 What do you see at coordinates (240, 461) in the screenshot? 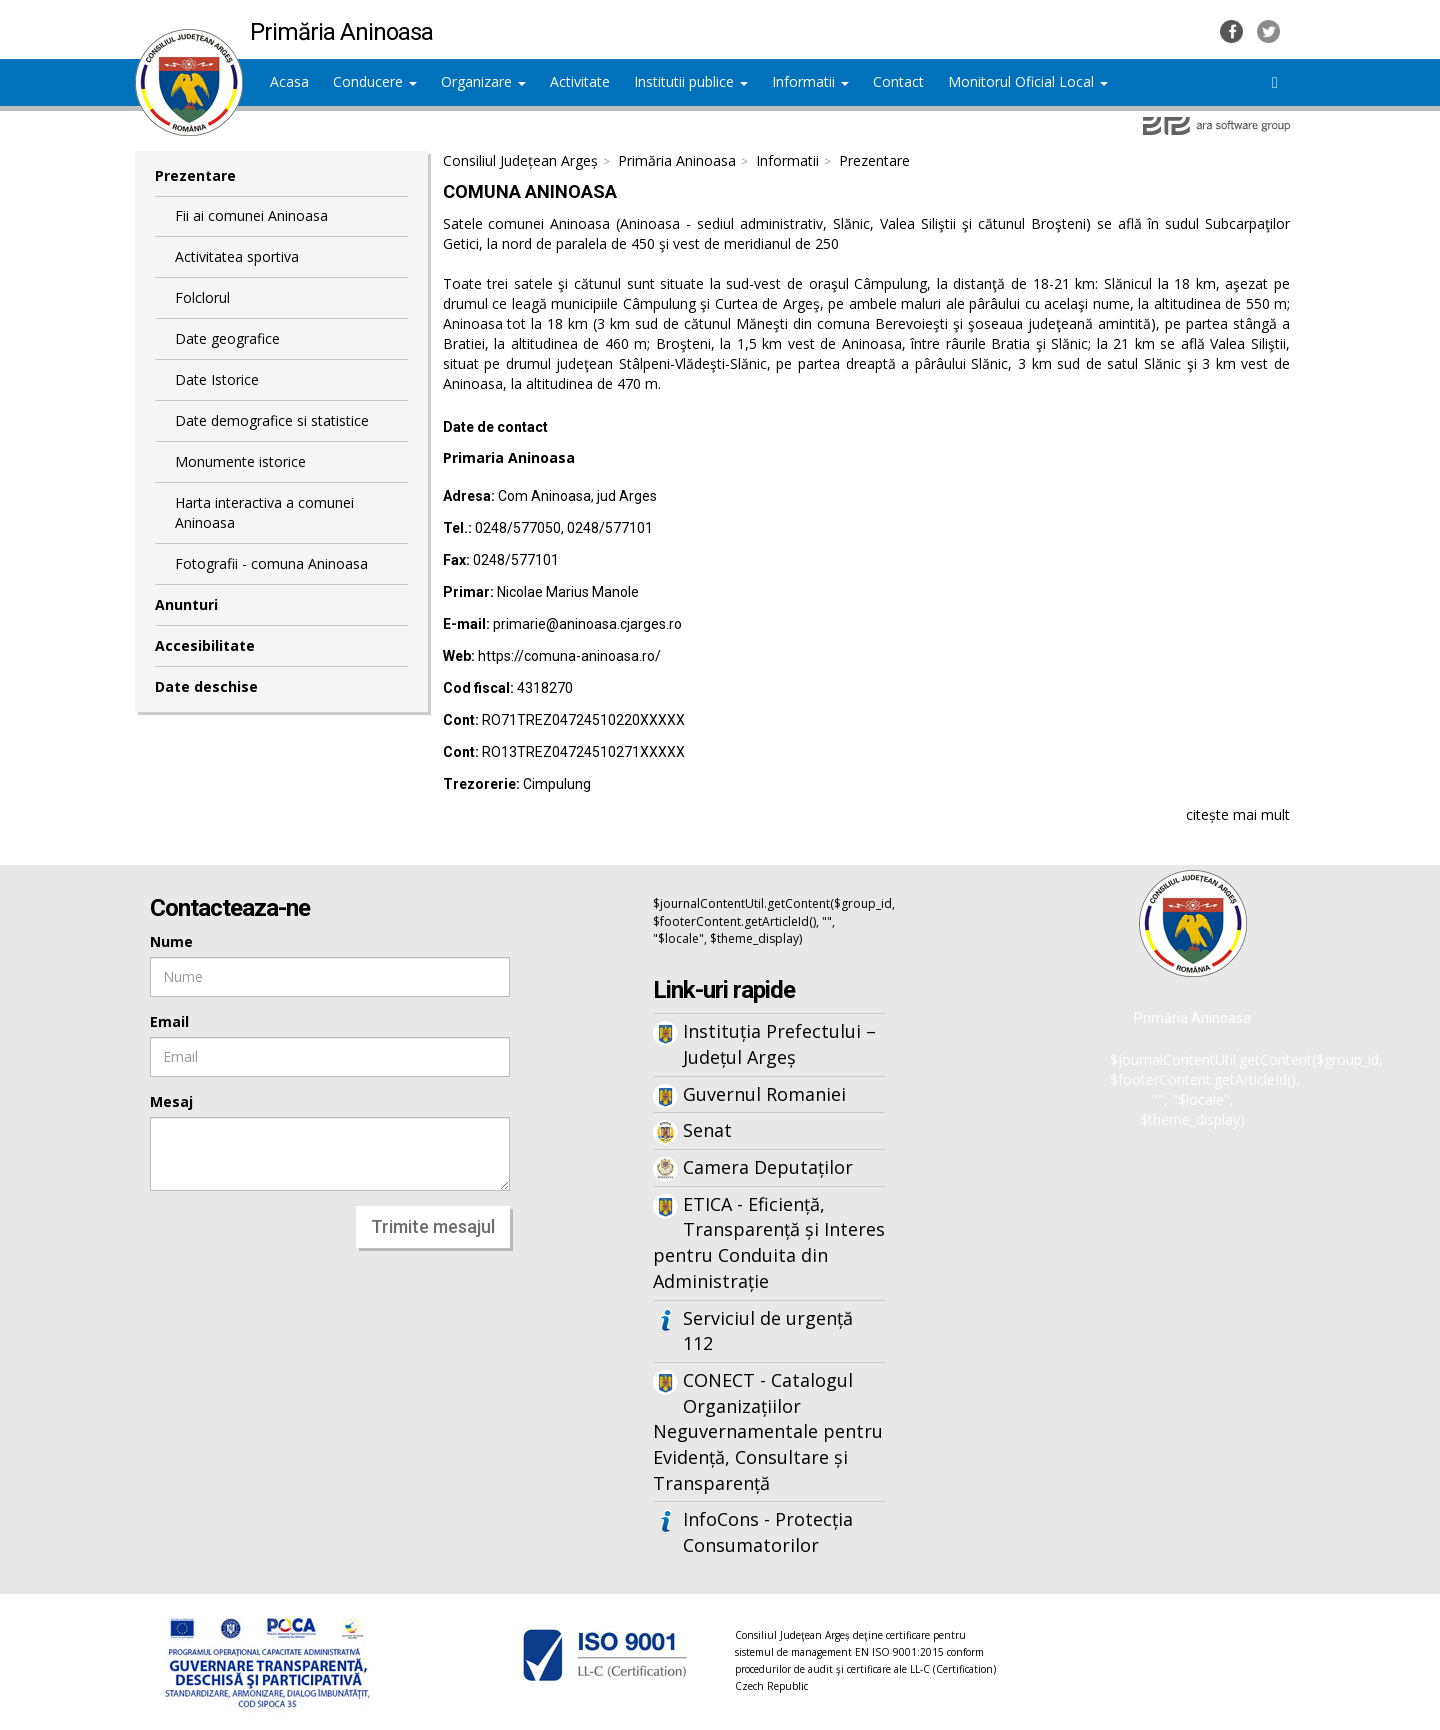
I see `Monumente istorice` at bounding box center [240, 461].